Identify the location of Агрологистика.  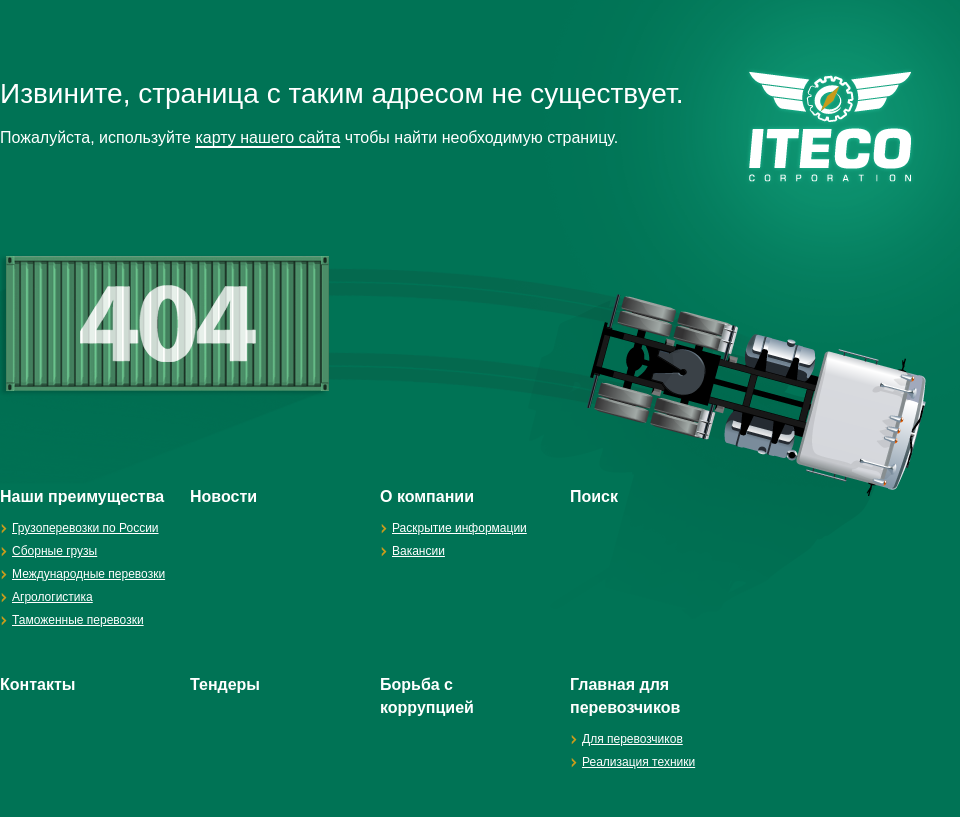
(52, 597).